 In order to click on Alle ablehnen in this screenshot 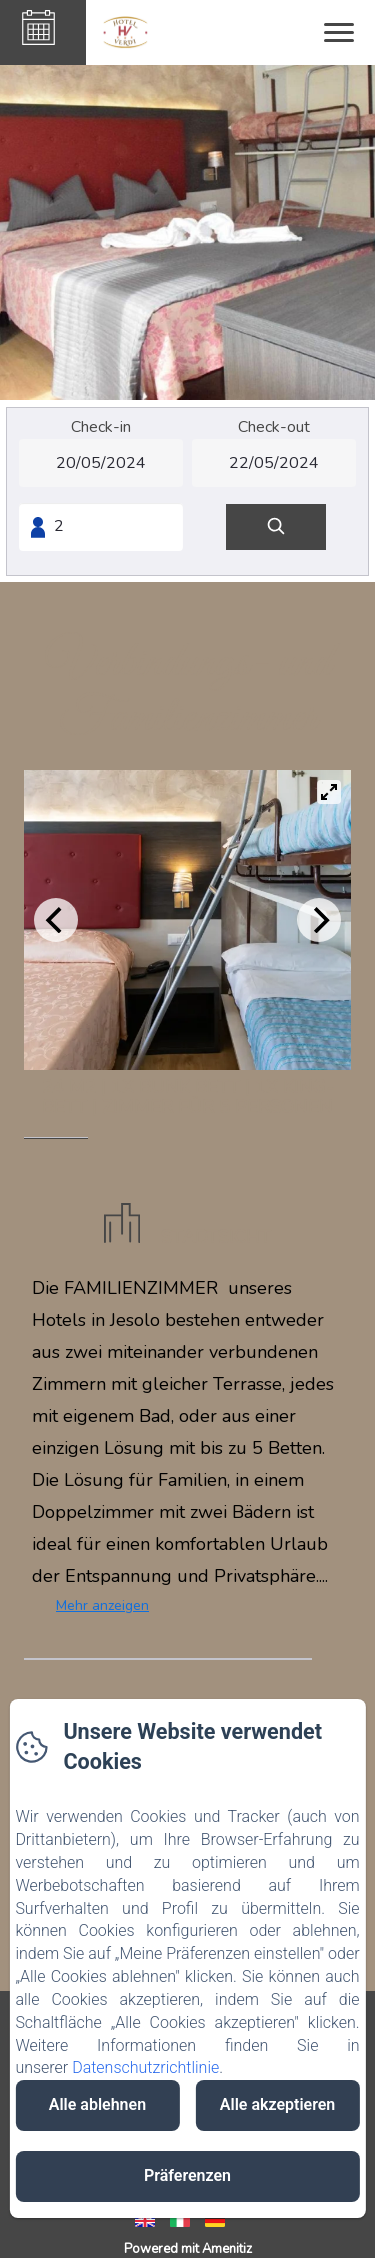, I will do `click(97, 2104)`.